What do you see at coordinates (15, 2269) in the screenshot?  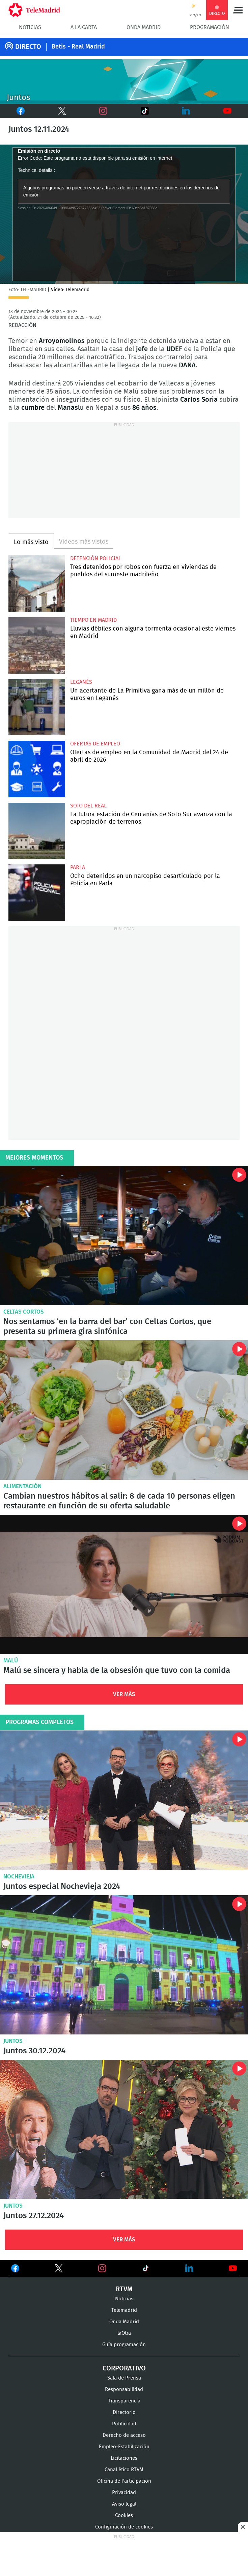 I see `Ver en Facebook` at bounding box center [15, 2269].